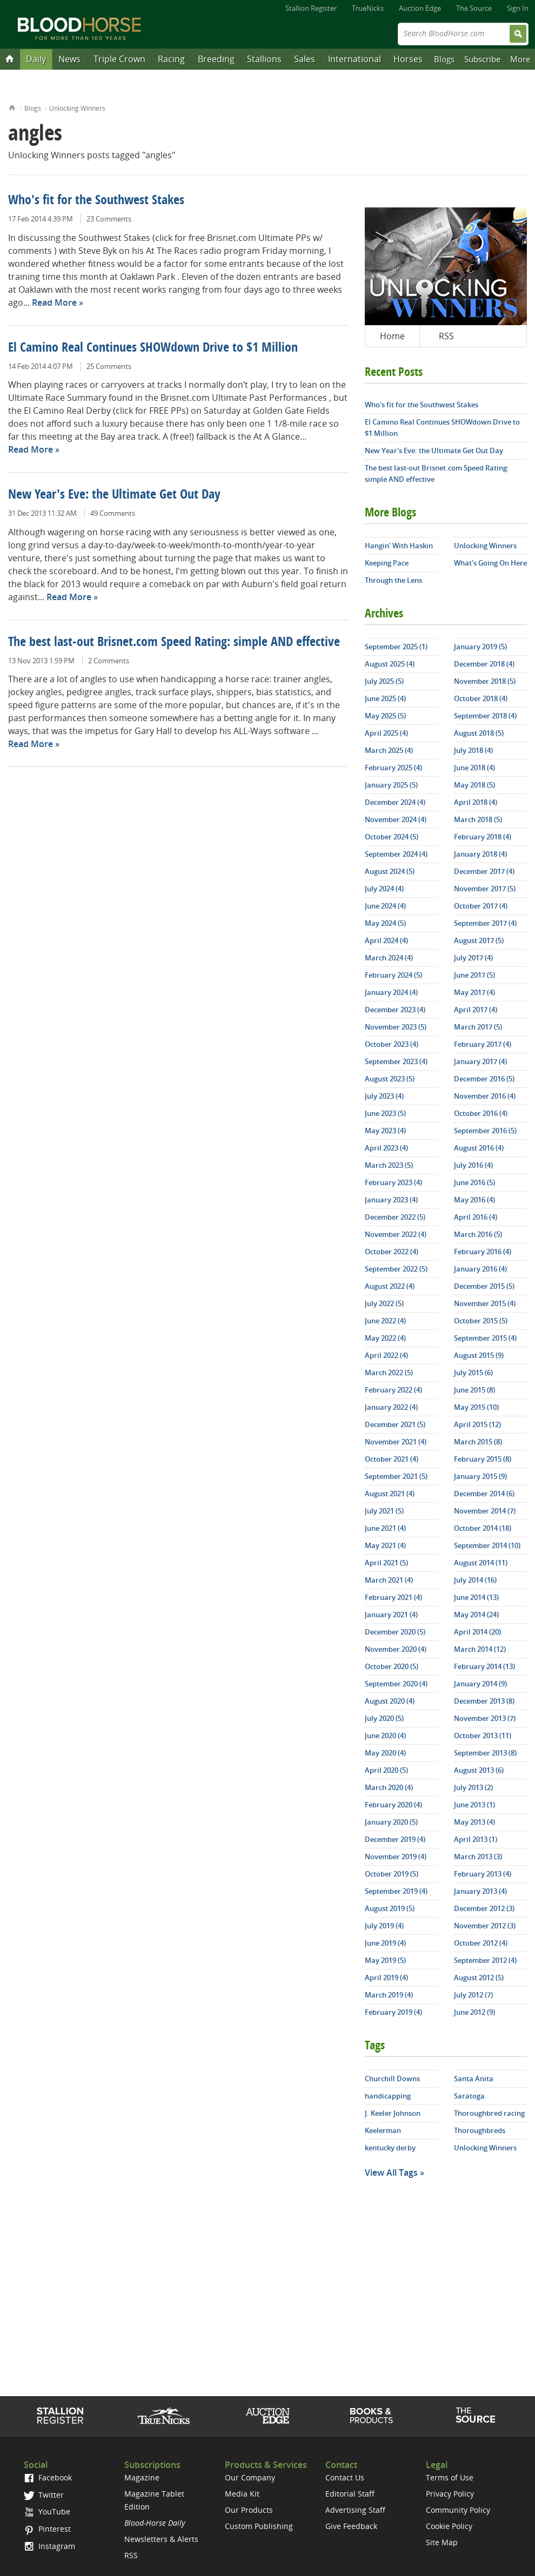 The image size is (535, 2576). Describe the element at coordinates (171, 59) in the screenshot. I see `Racing` at that location.